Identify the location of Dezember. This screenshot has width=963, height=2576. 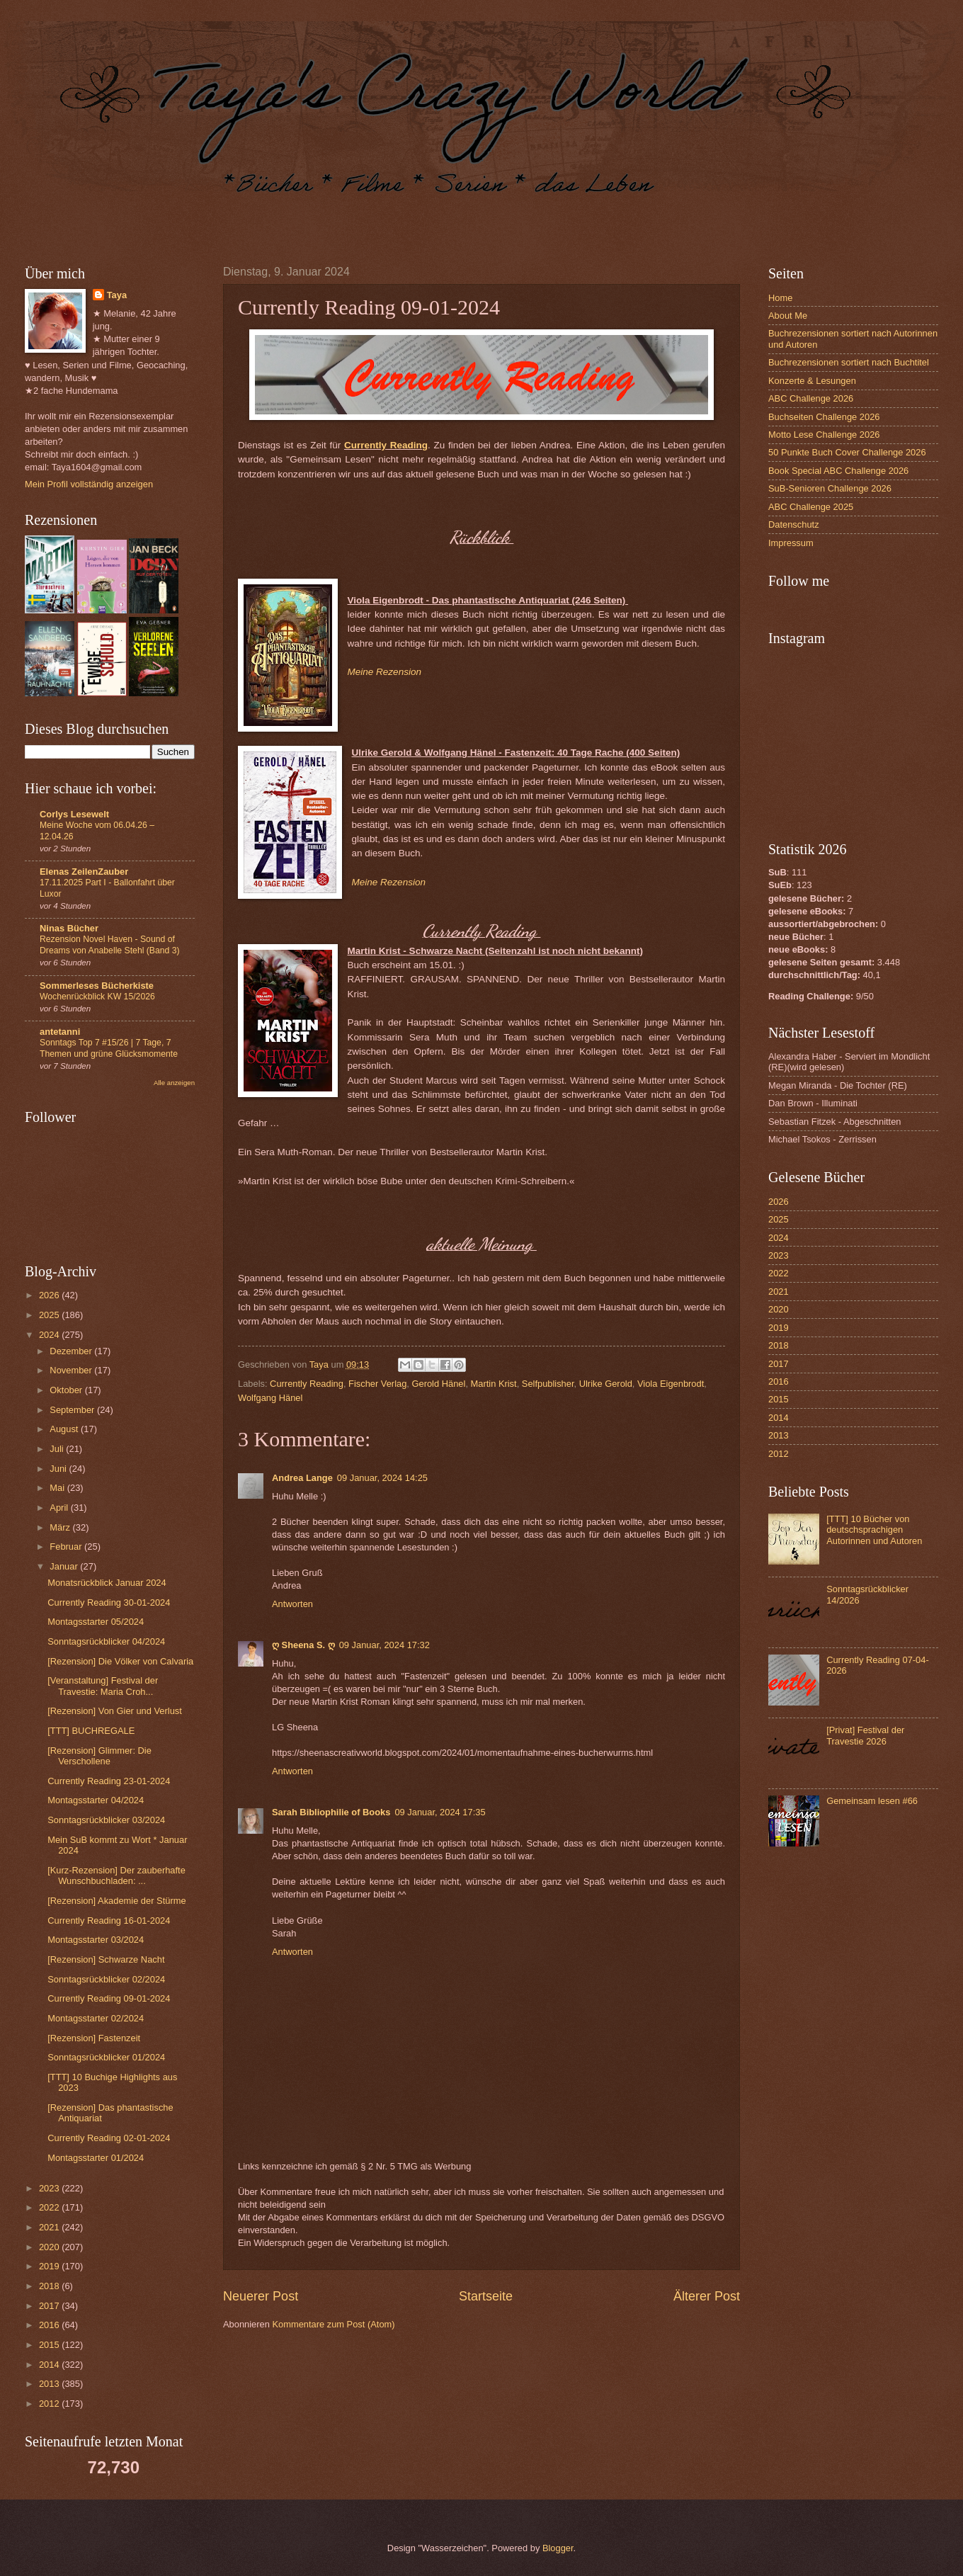
(72, 1351).